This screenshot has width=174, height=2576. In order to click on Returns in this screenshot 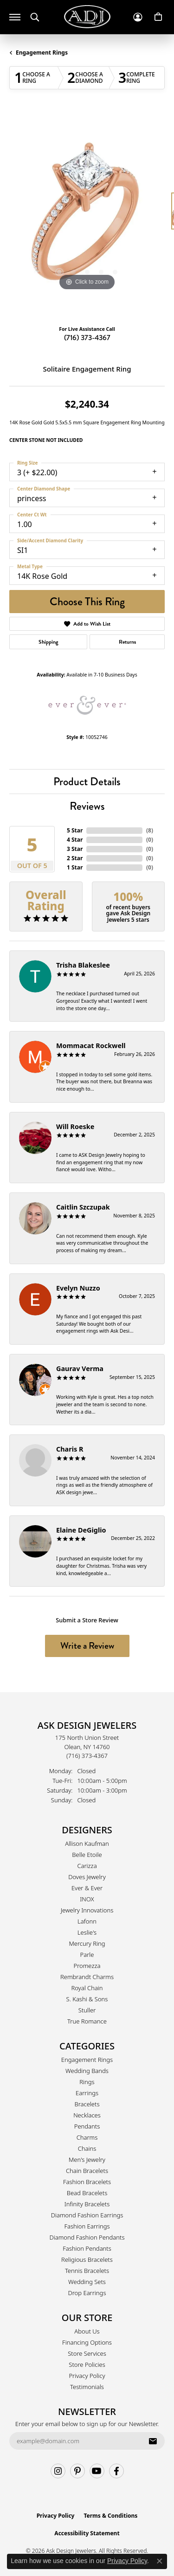, I will do `click(127, 642)`.